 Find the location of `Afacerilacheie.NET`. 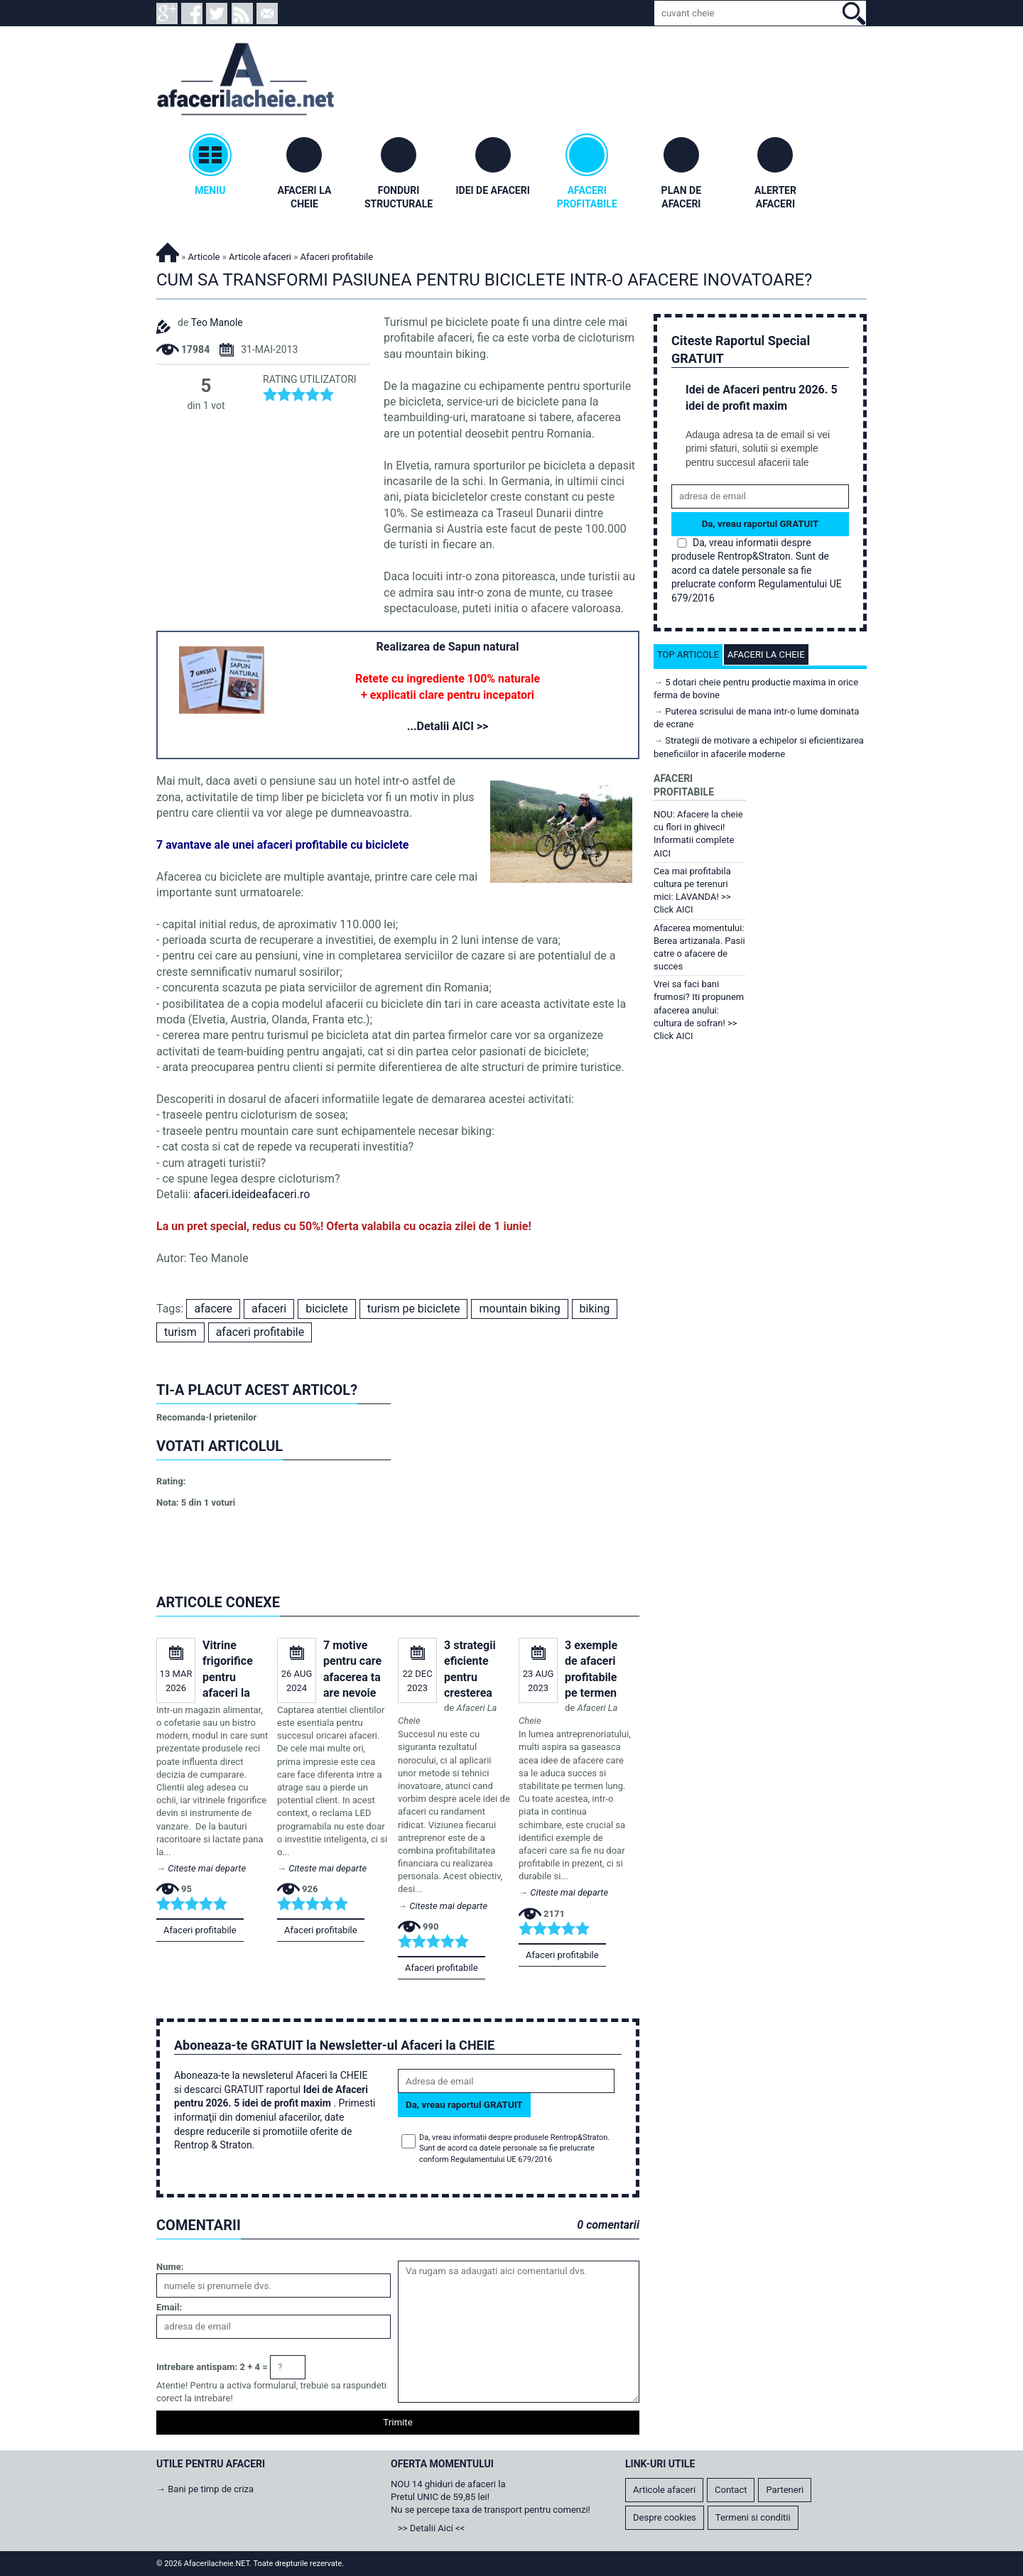

Afacerilacheie.NET is located at coordinates (167, 250).